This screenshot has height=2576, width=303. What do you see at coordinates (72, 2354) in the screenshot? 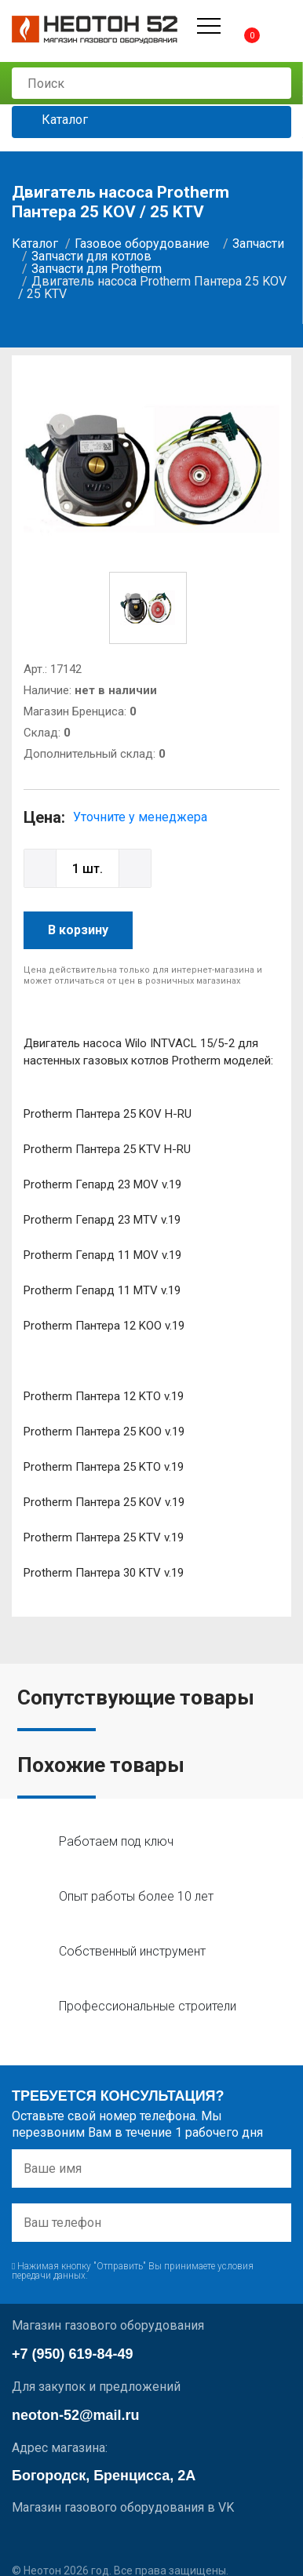
I see `+7 (950) 619-84-49` at bounding box center [72, 2354].